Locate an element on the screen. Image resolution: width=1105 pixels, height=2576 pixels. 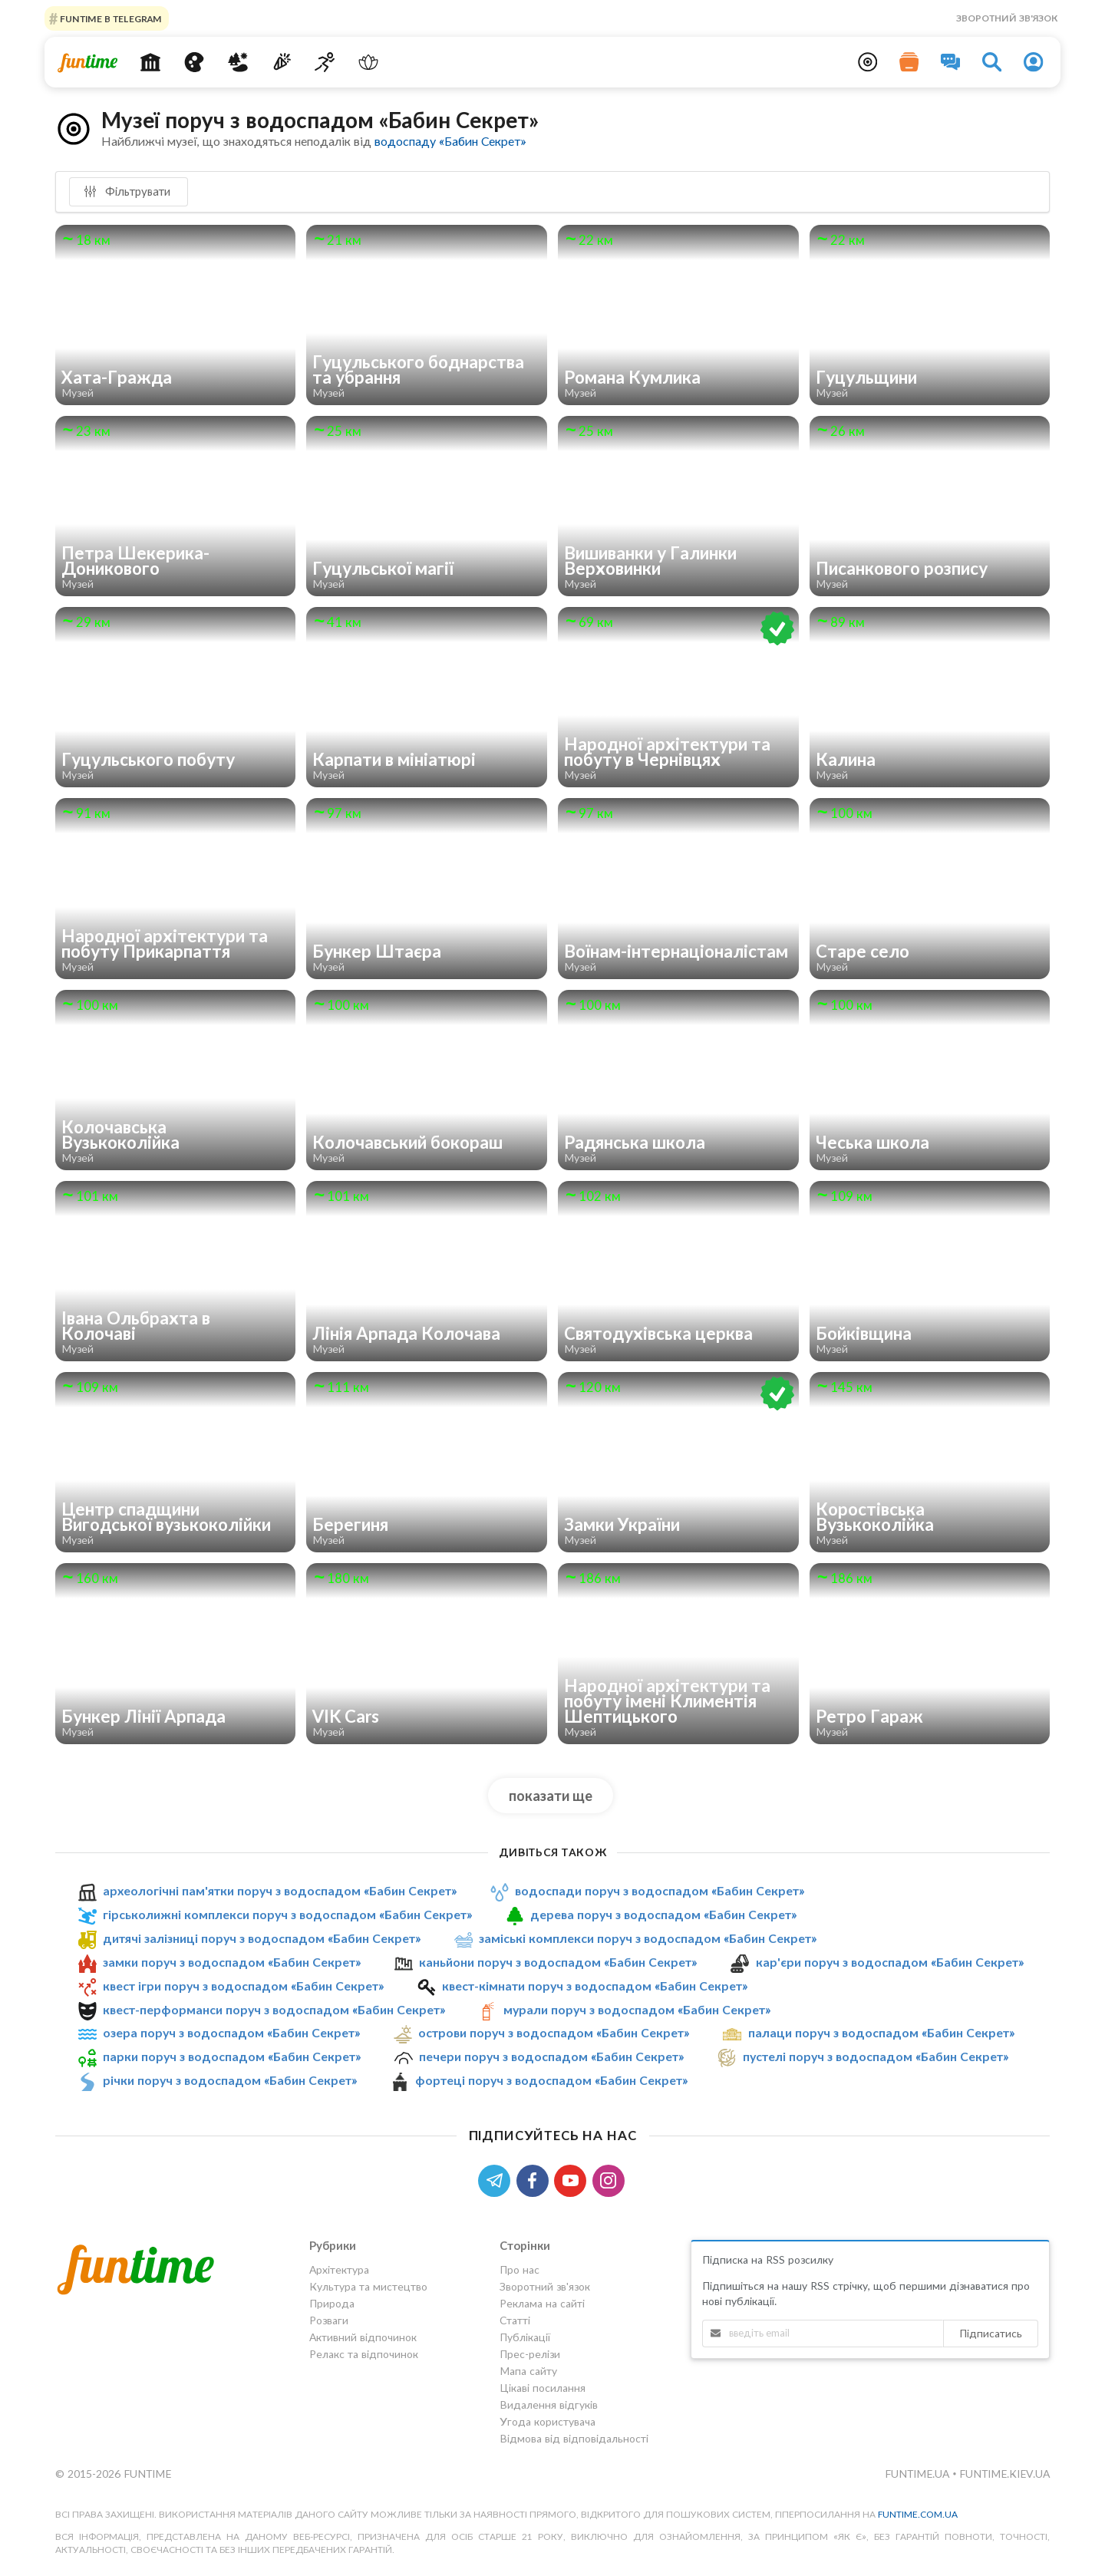
Культура та мистецтво is located at coordinates (368, 2286).